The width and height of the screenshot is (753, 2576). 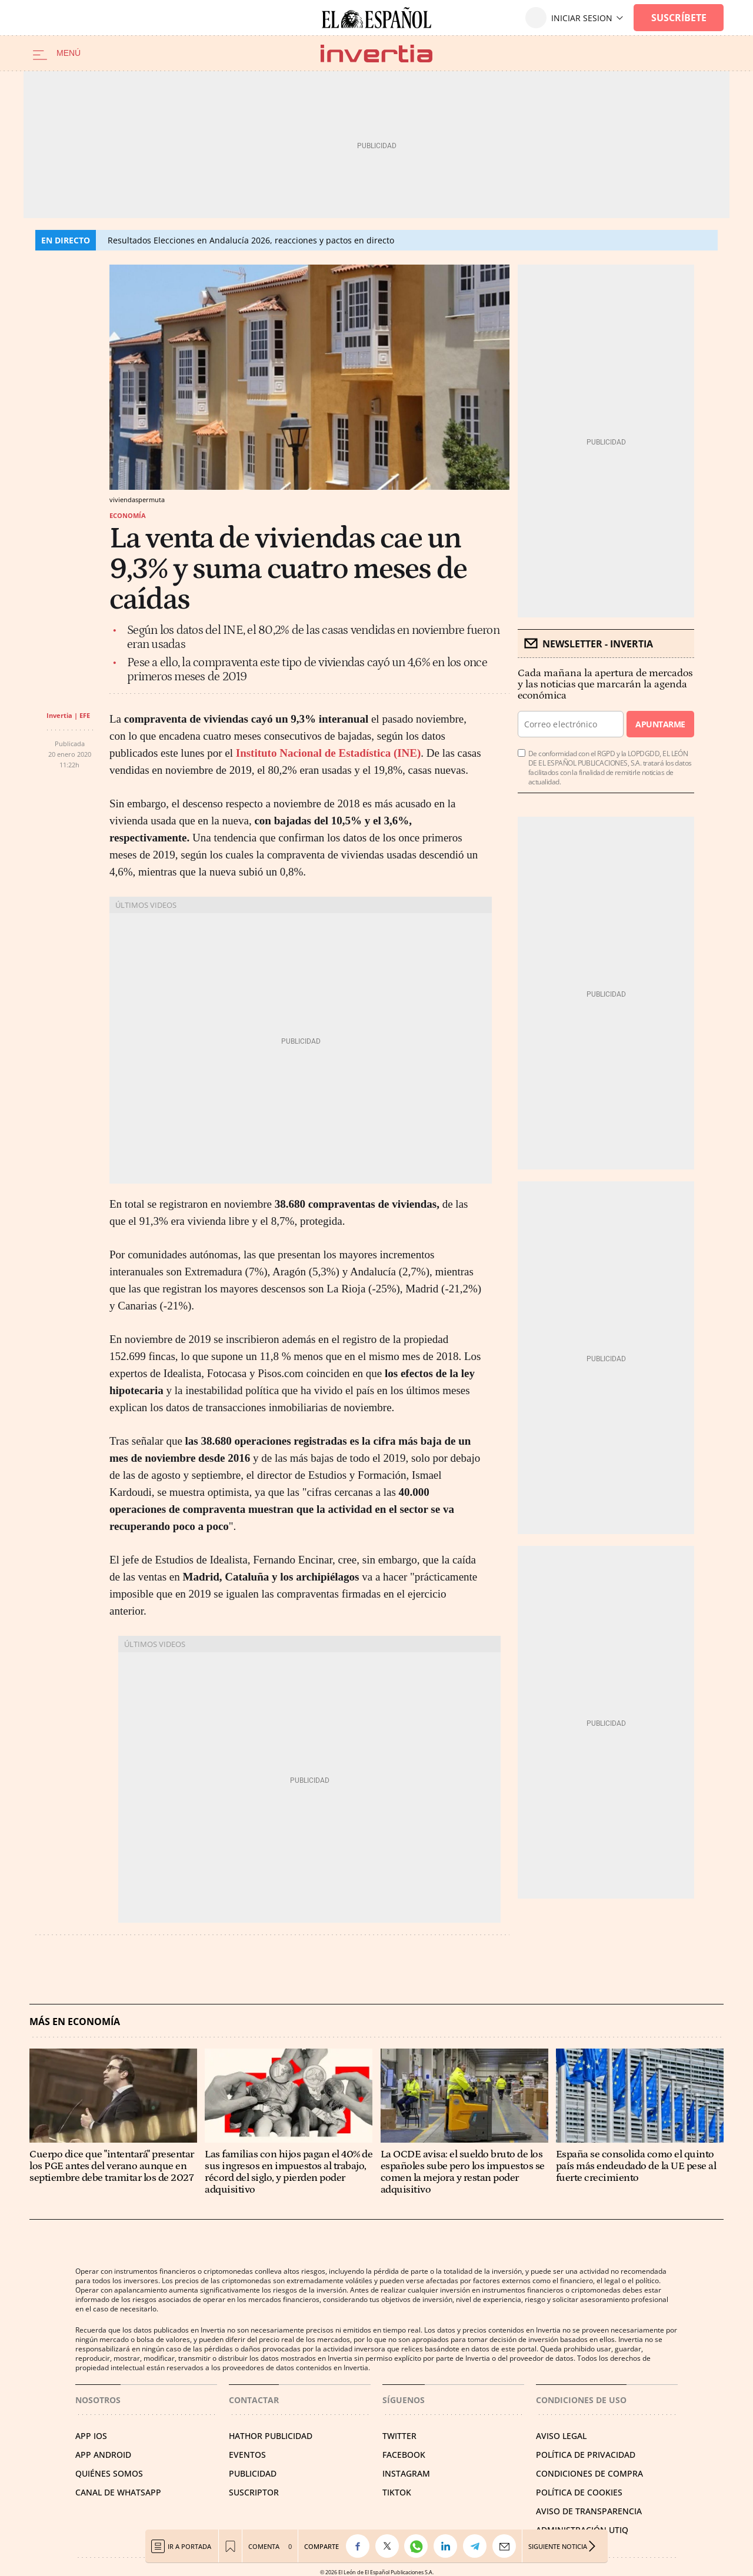 I want to click on INSTAGRAM, so click(x=406, y=2473).